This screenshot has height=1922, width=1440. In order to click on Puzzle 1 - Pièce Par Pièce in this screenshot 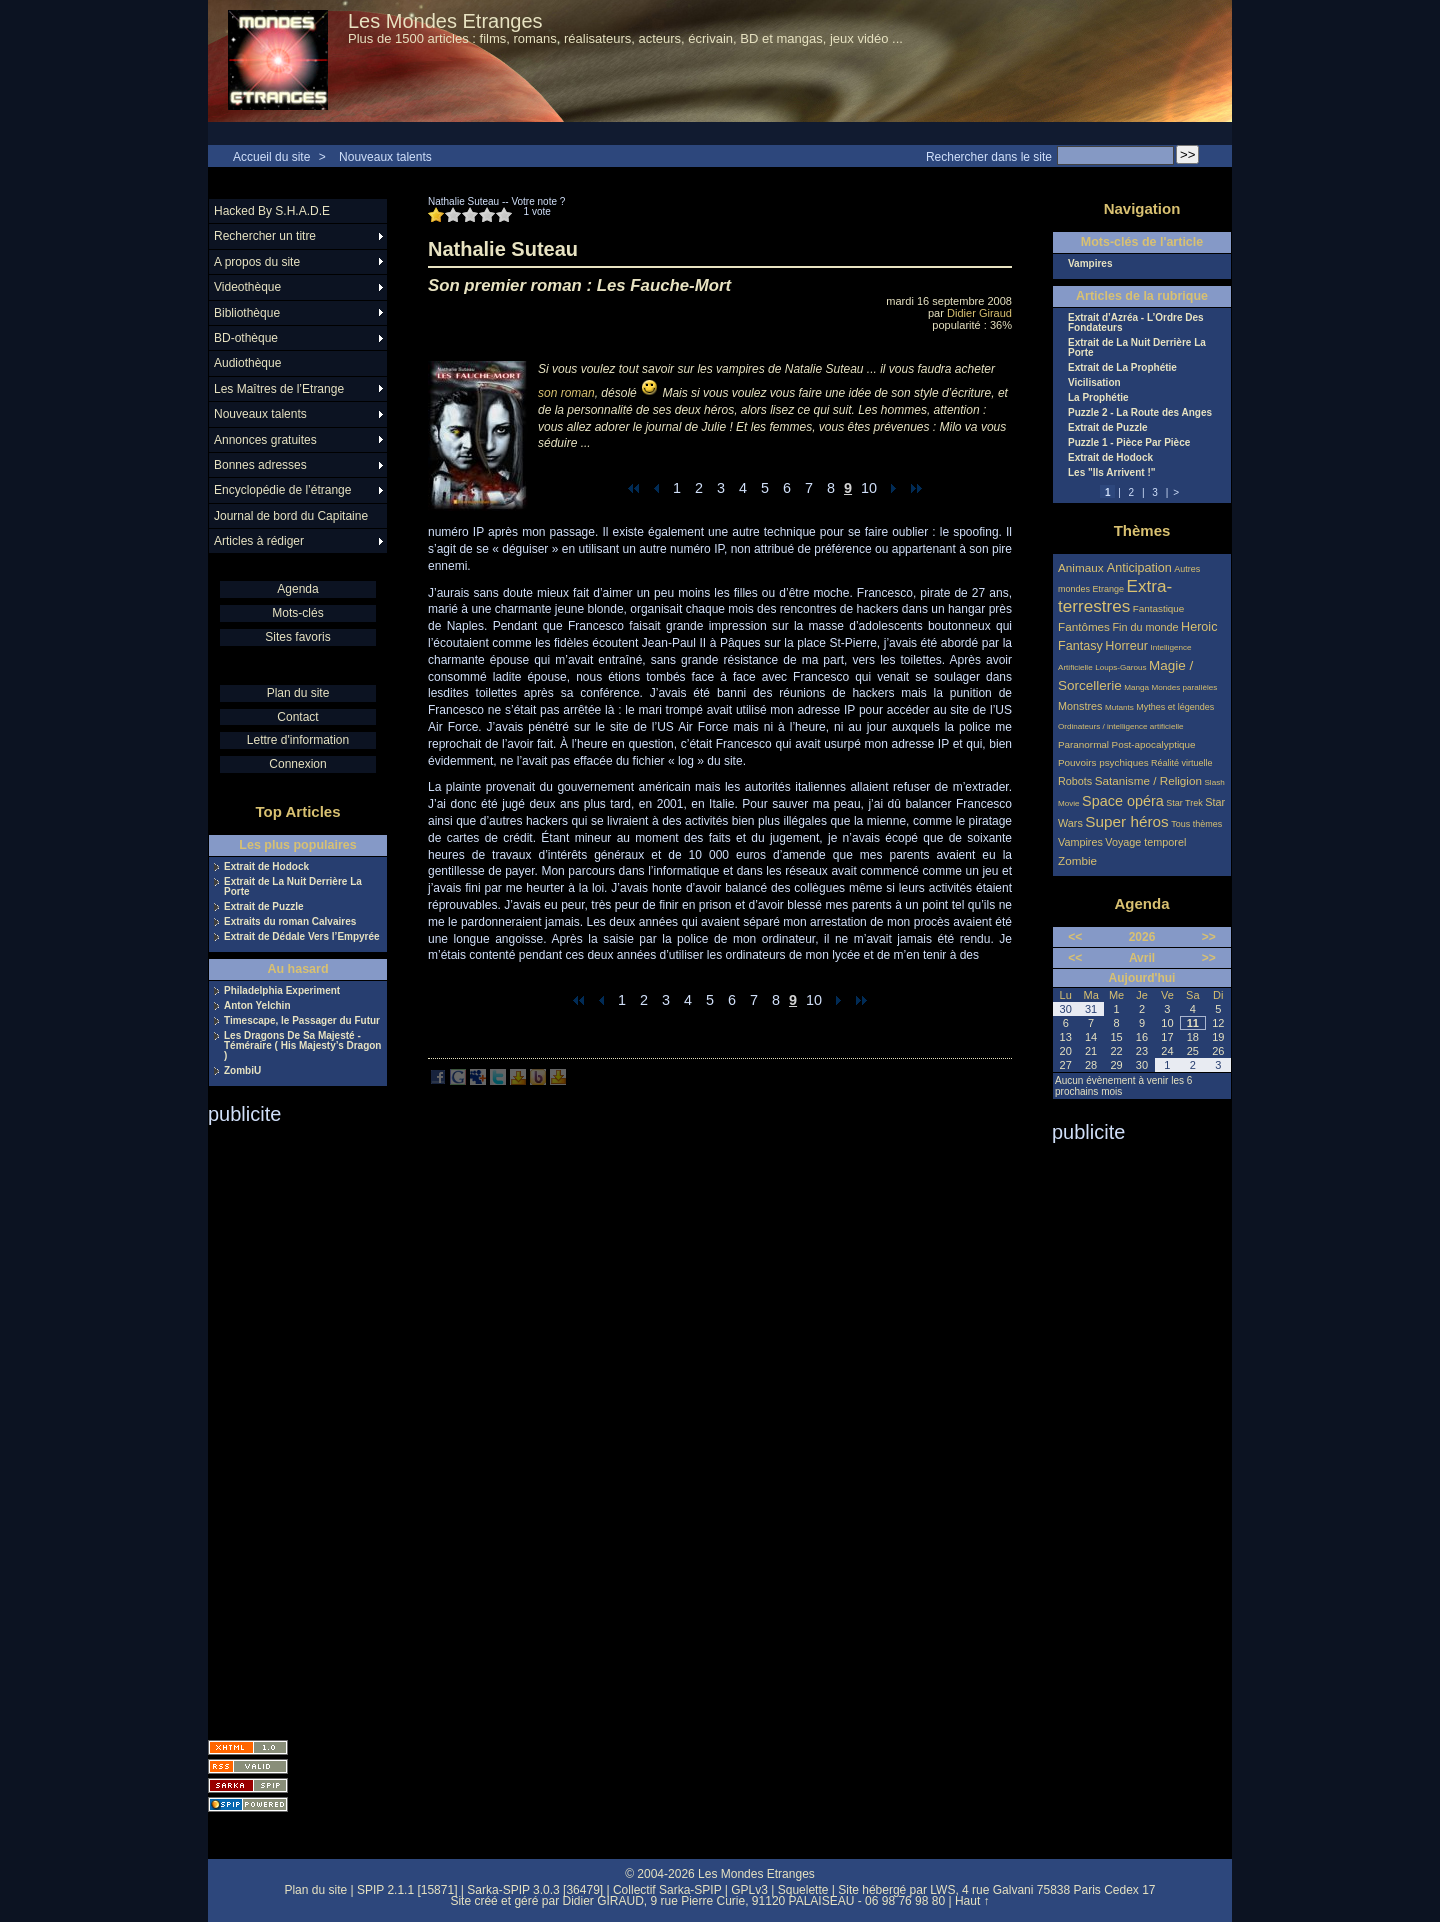, I will do `click(1129, 443)`.